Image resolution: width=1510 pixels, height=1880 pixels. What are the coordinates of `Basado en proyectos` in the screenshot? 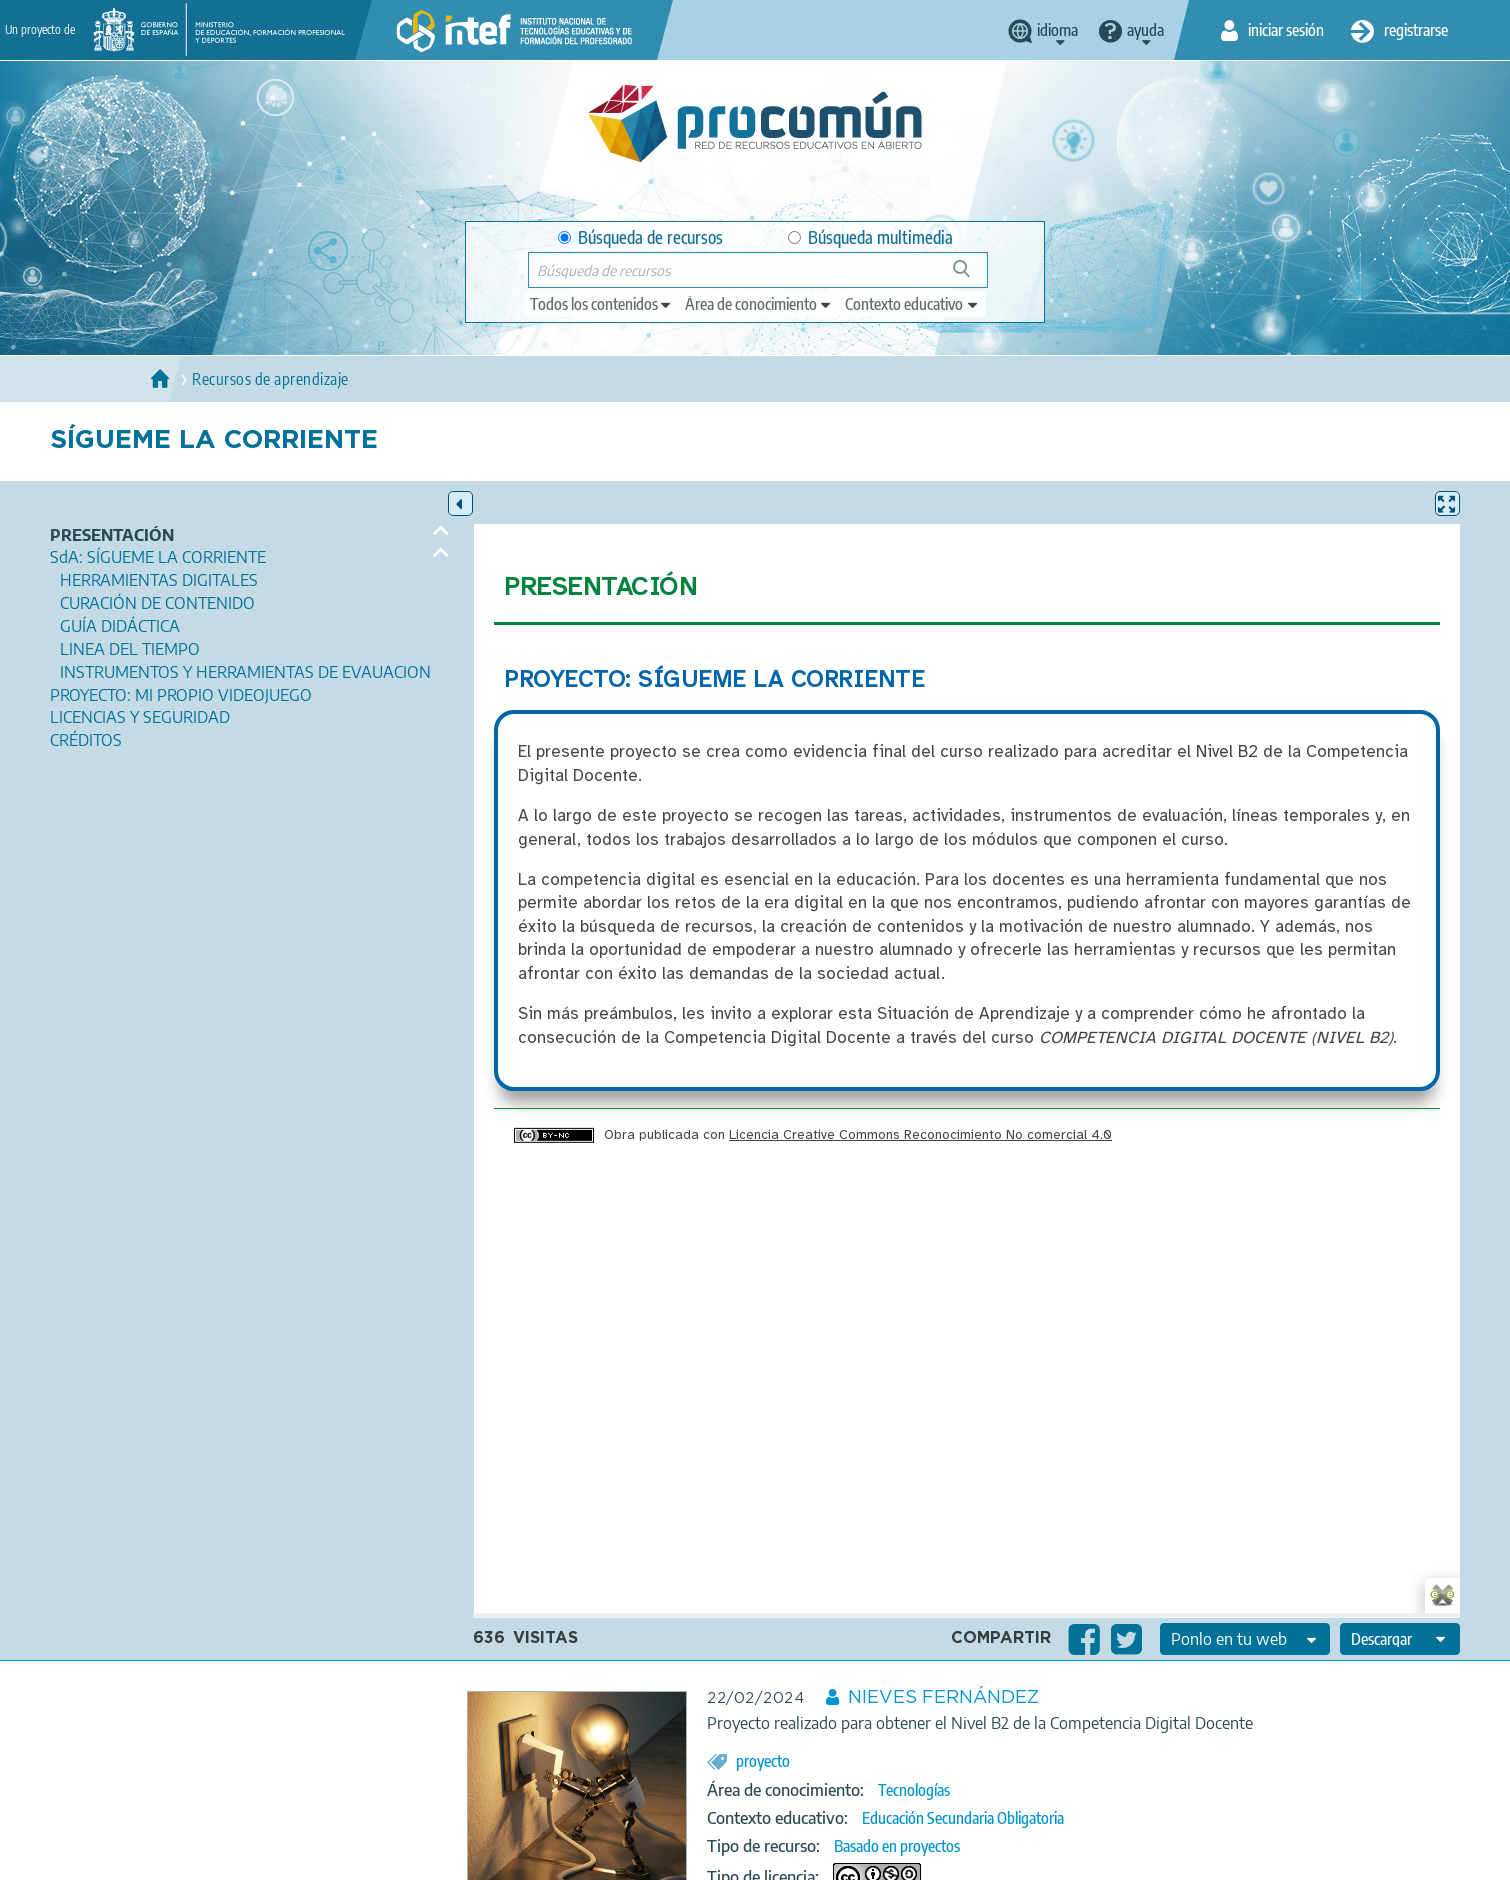 It's located at (897, 1846).